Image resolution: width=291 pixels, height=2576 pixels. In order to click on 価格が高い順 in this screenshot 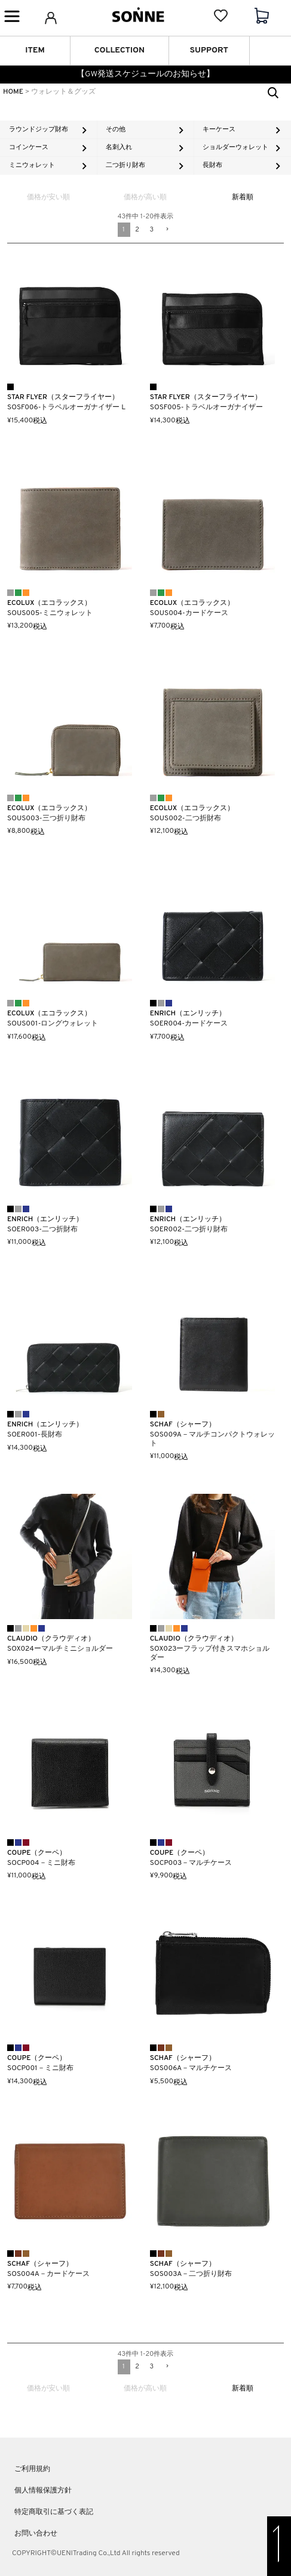, I will do `click(145, 197)`.